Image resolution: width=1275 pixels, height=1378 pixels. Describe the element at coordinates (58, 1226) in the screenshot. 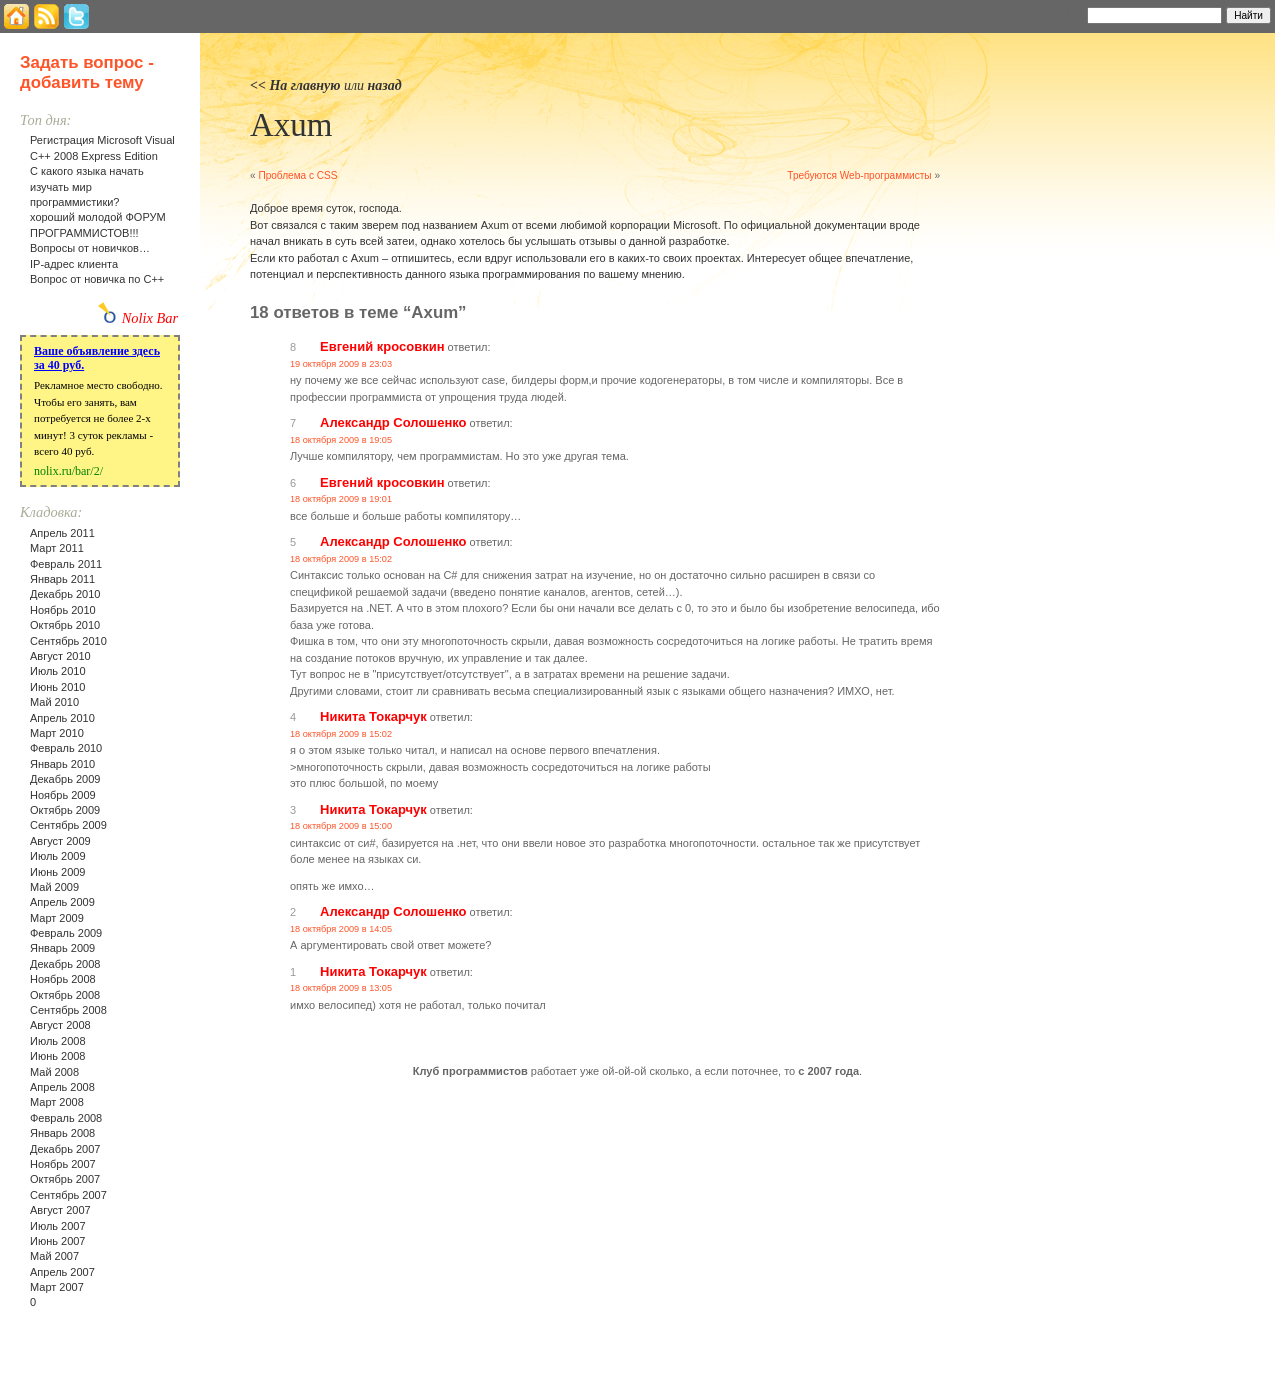

I see `Июль 2007` at that location.